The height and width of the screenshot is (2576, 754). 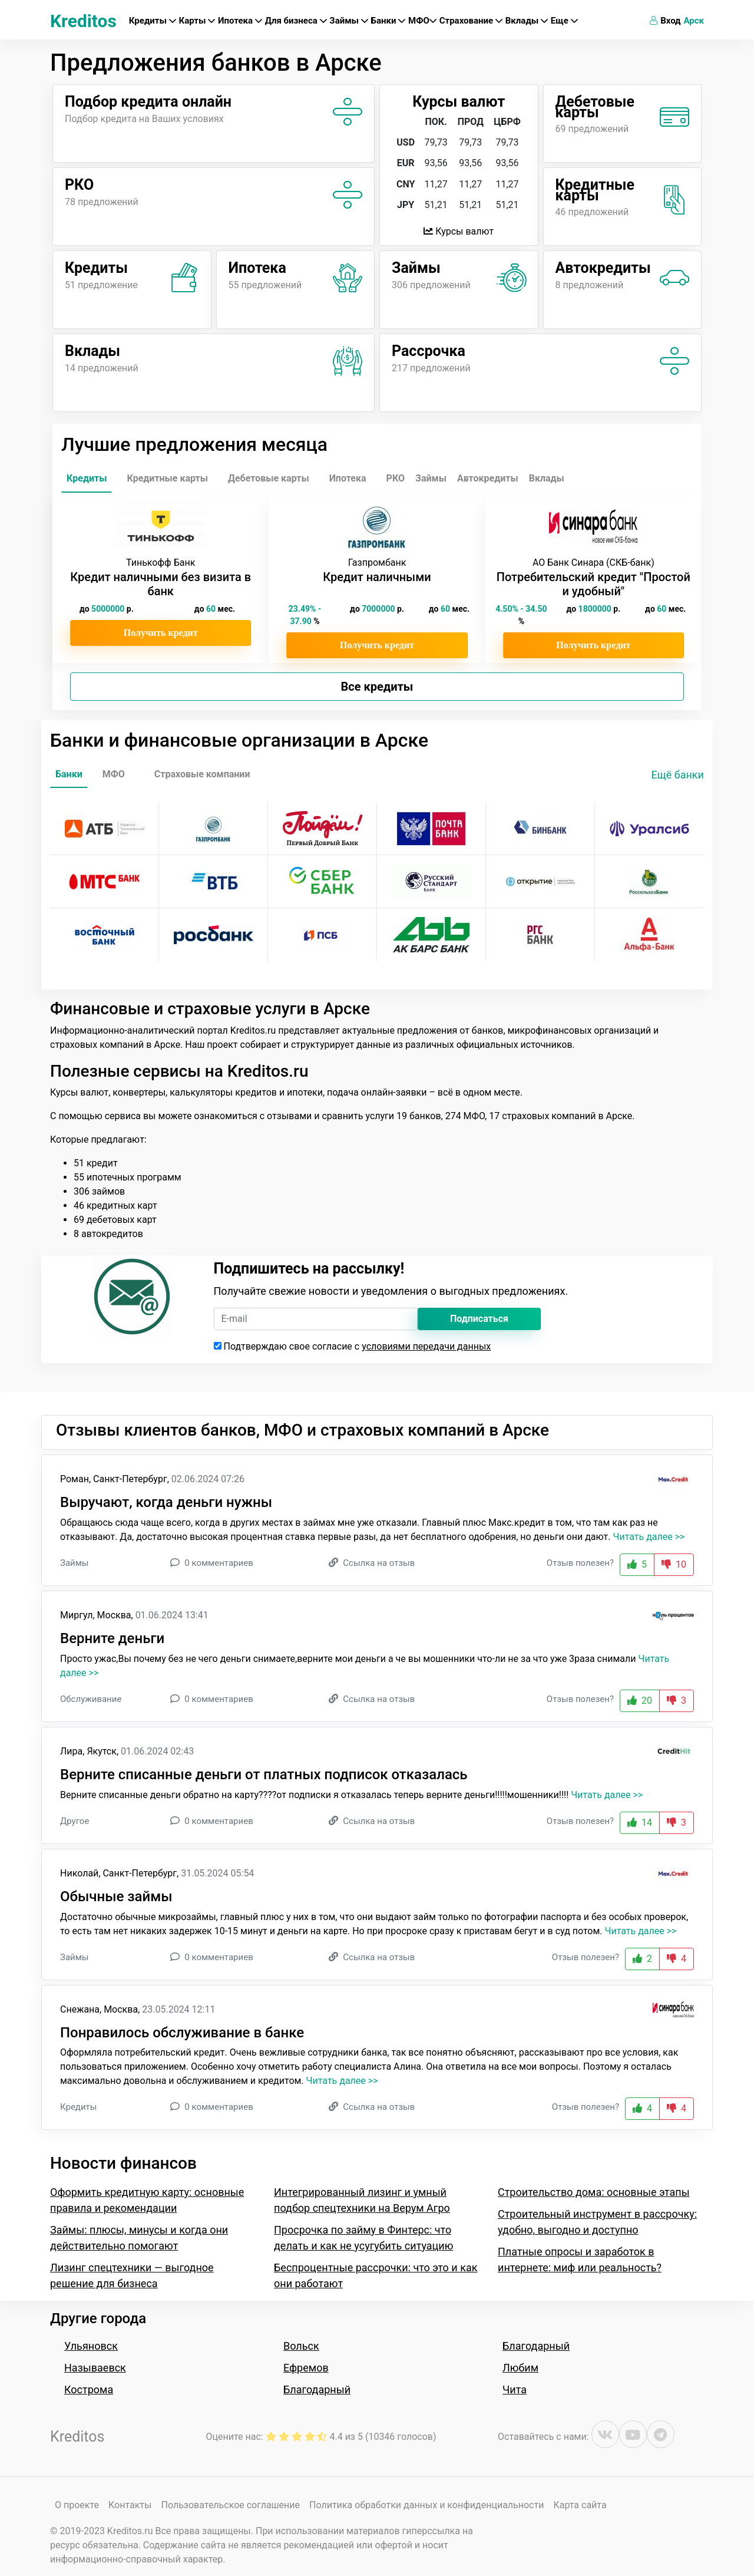 I want to click on Банки, so click(x=388, y=20).